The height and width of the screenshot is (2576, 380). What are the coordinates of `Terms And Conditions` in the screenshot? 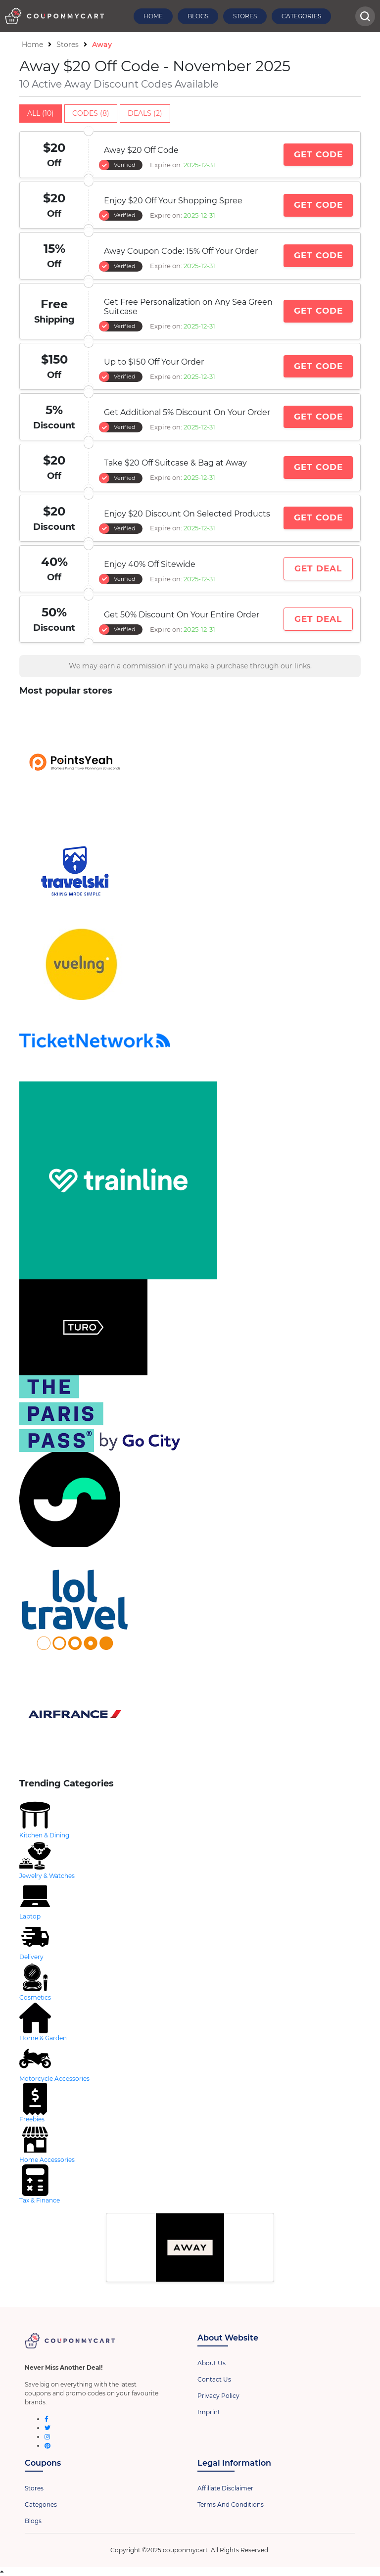 It's located at (230, 2504).